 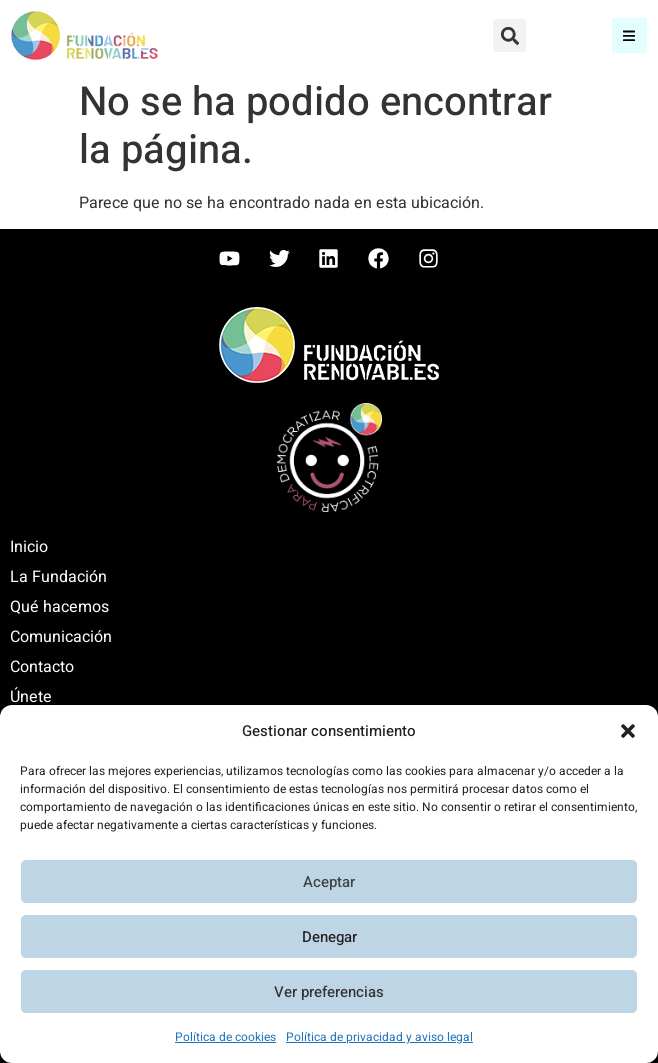 What do you see at coordinates (225, 1037) in the screenshot?
I see `Política de cookies` at bounding box center [225, 1037].